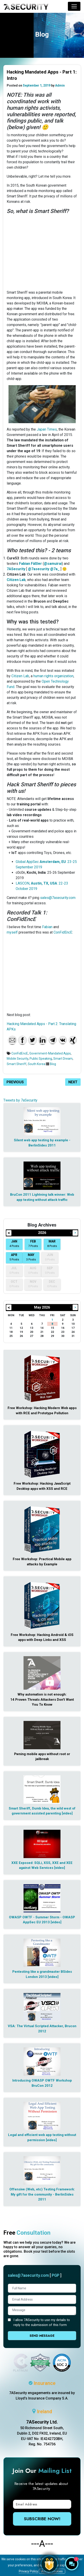  I want to click on myself, so click(12, 932).